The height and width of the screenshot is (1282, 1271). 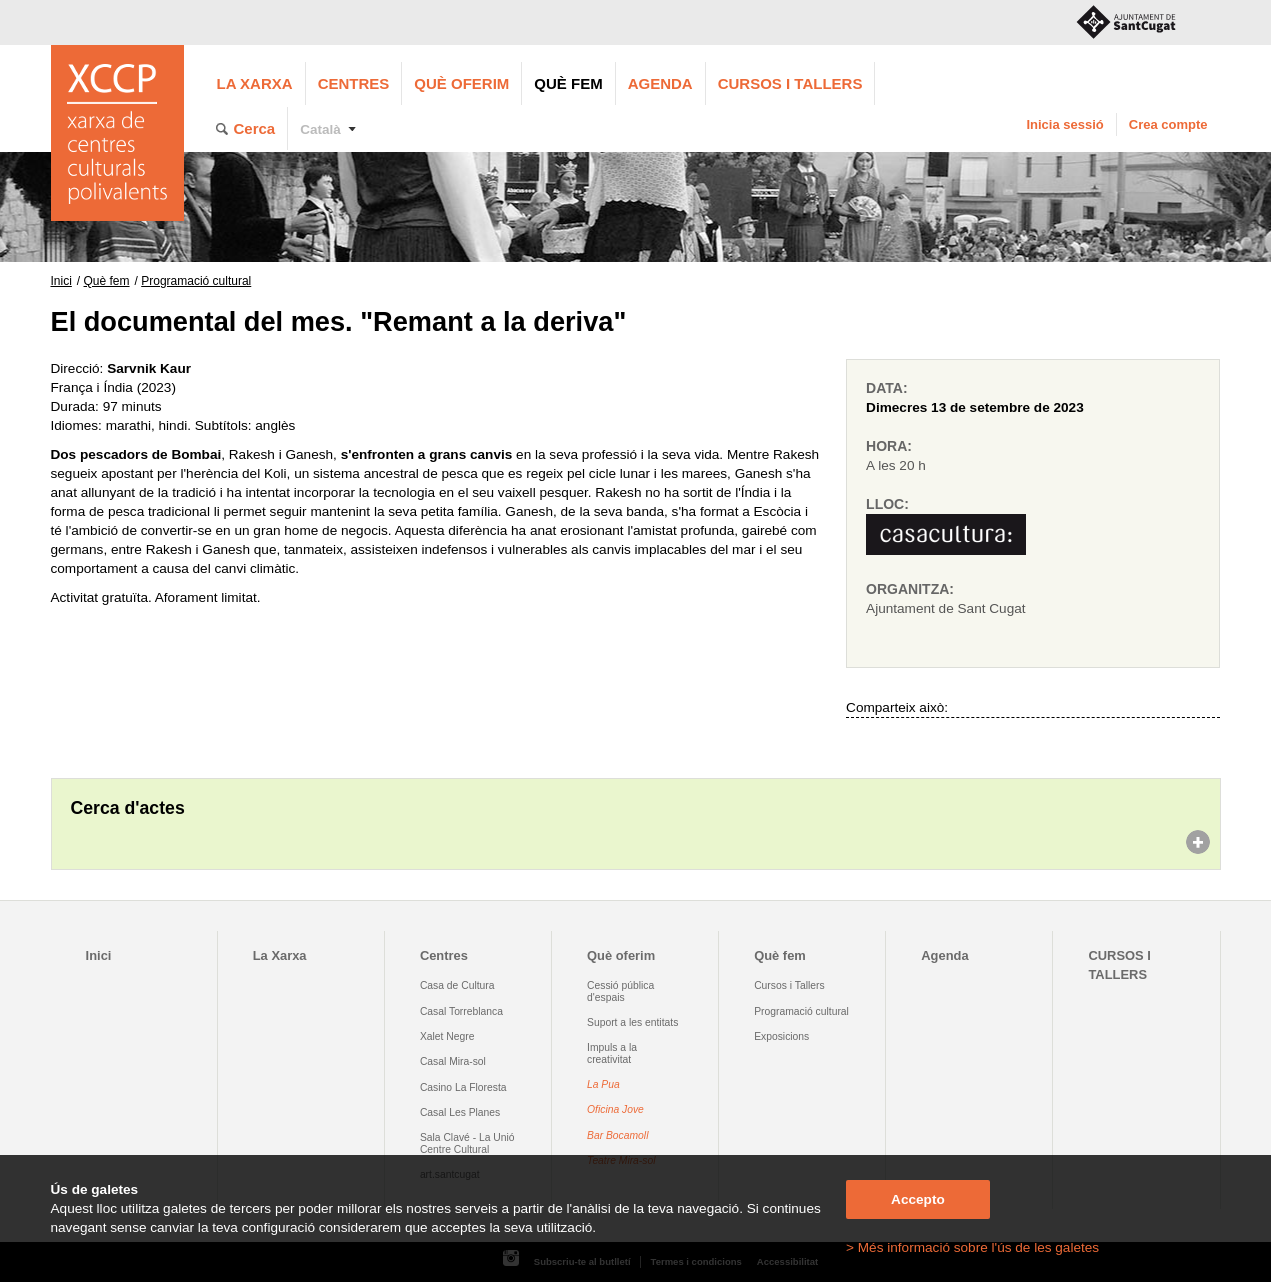 I want to click on Exposicions, so click(x=781, y=1036).